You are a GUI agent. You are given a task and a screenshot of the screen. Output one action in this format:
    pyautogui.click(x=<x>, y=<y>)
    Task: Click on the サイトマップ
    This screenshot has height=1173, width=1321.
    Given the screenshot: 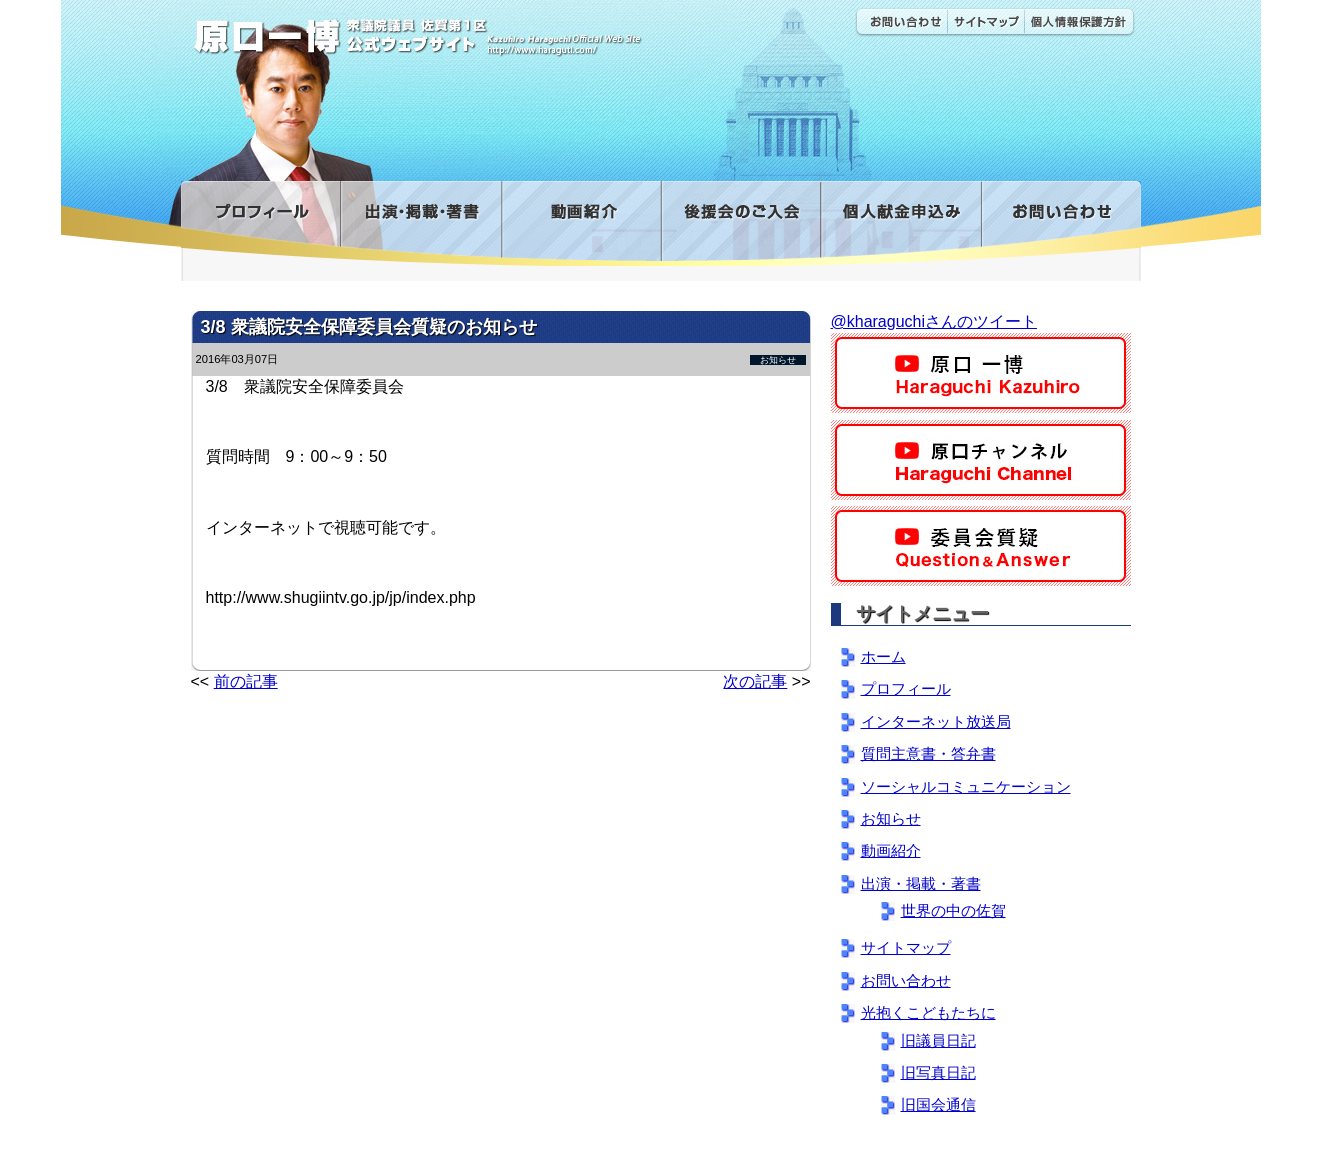 What is the action you would take?
    pyautogui.click(x=985, y=22)
    